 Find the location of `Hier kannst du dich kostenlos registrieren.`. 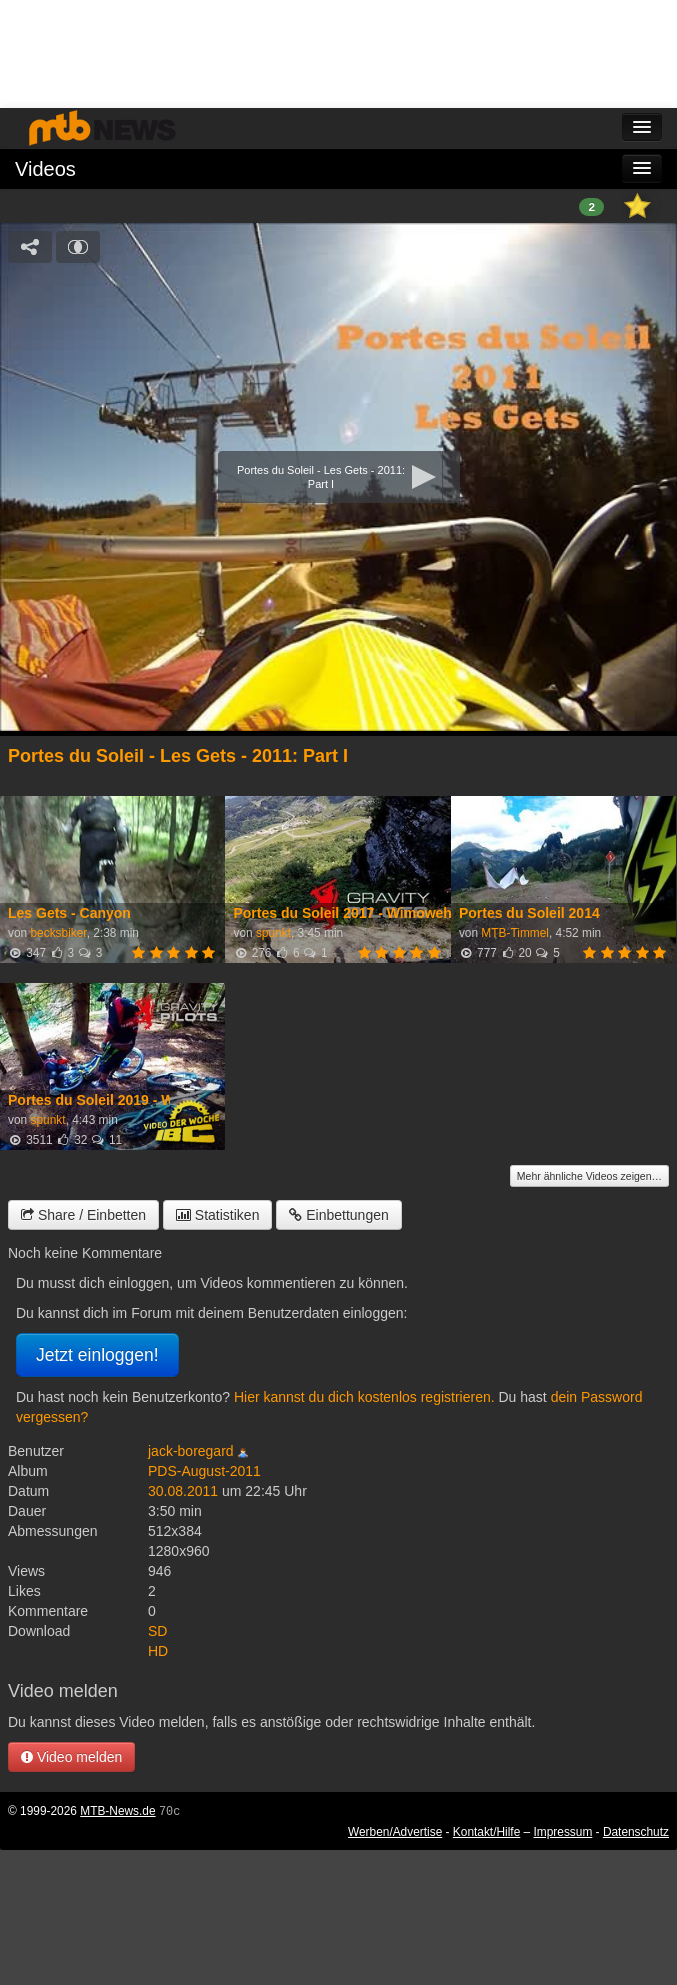

Hier kannst du dich kostenlos registrieren. is located at coordinates (364, 1397).